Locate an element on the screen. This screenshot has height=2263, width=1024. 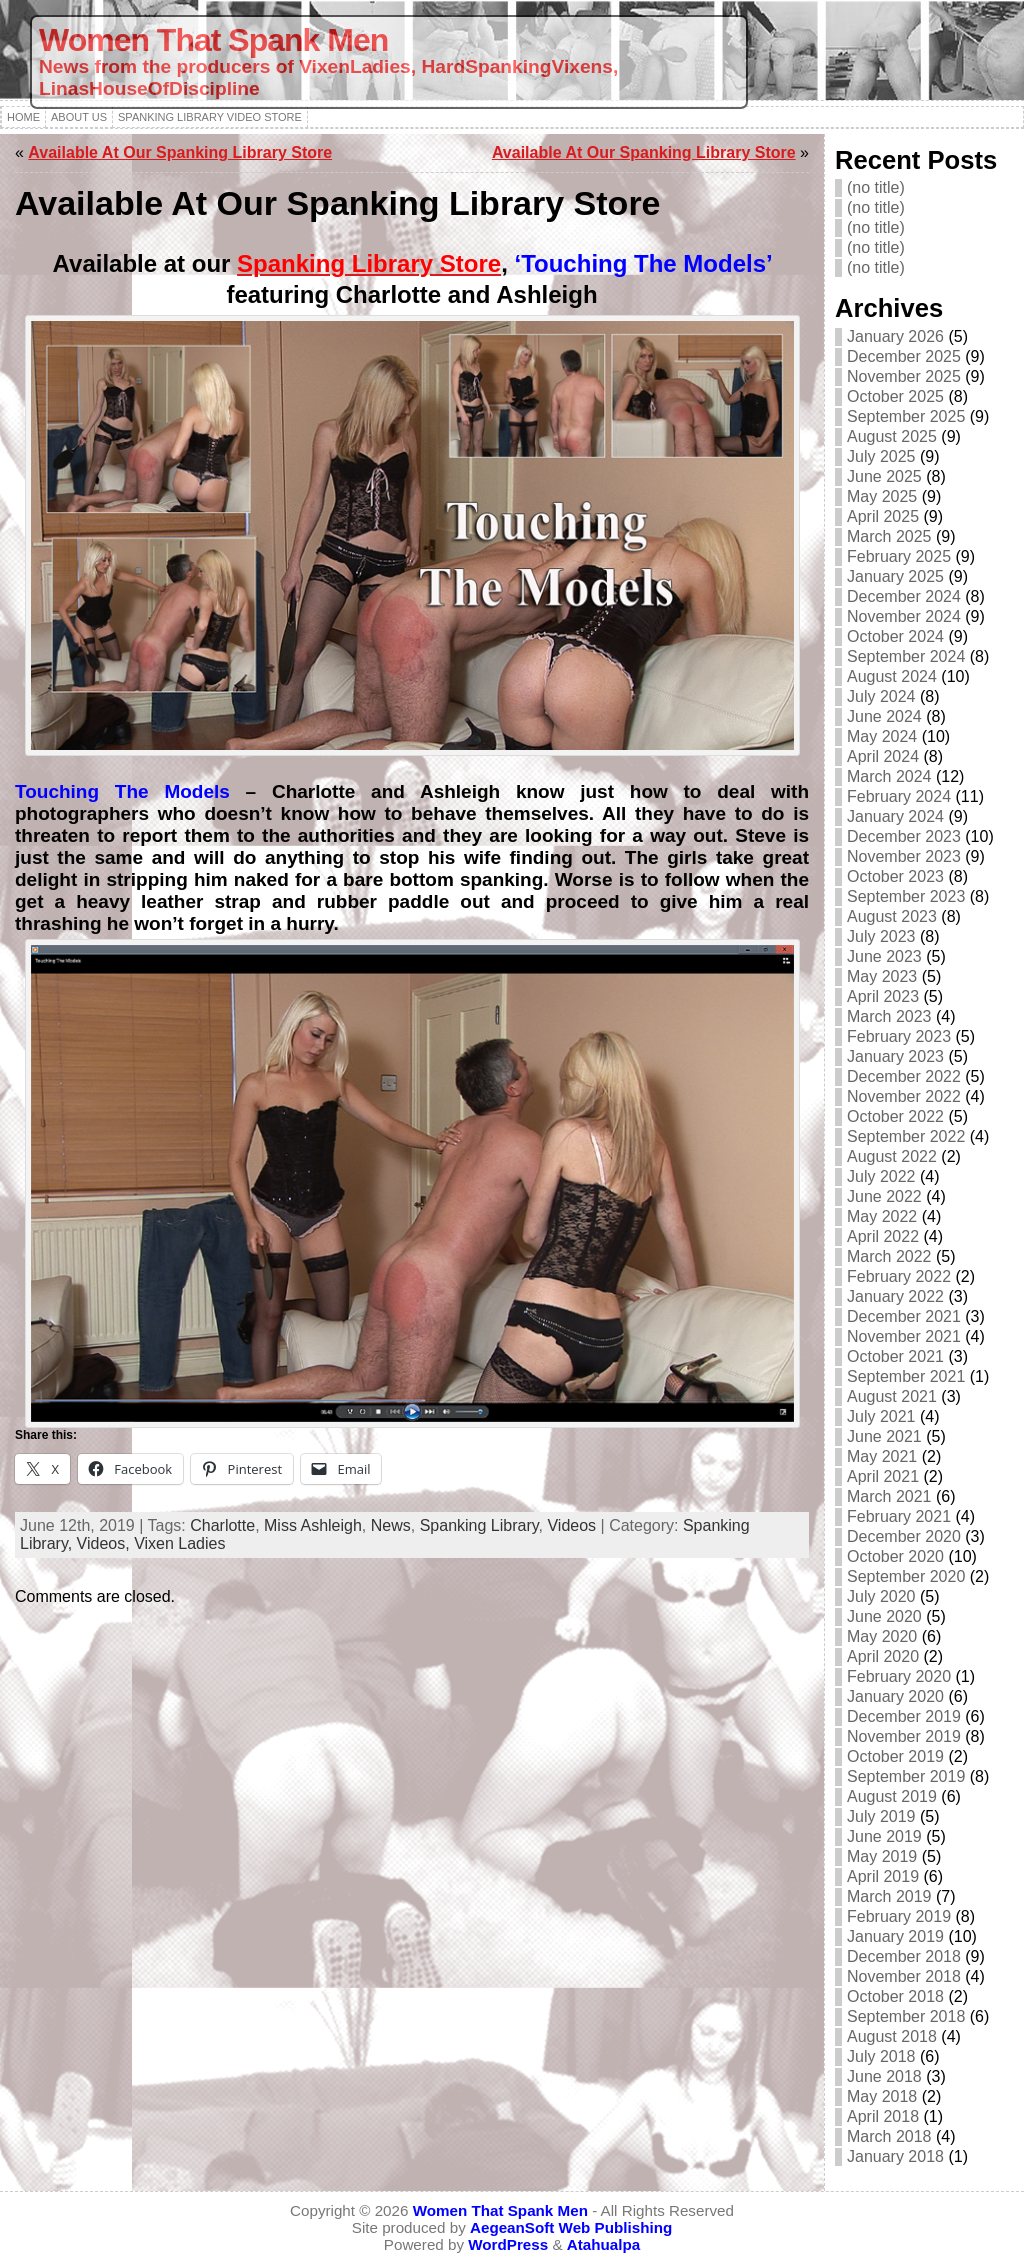
August 2021 is located at coordinates (892, 1396).